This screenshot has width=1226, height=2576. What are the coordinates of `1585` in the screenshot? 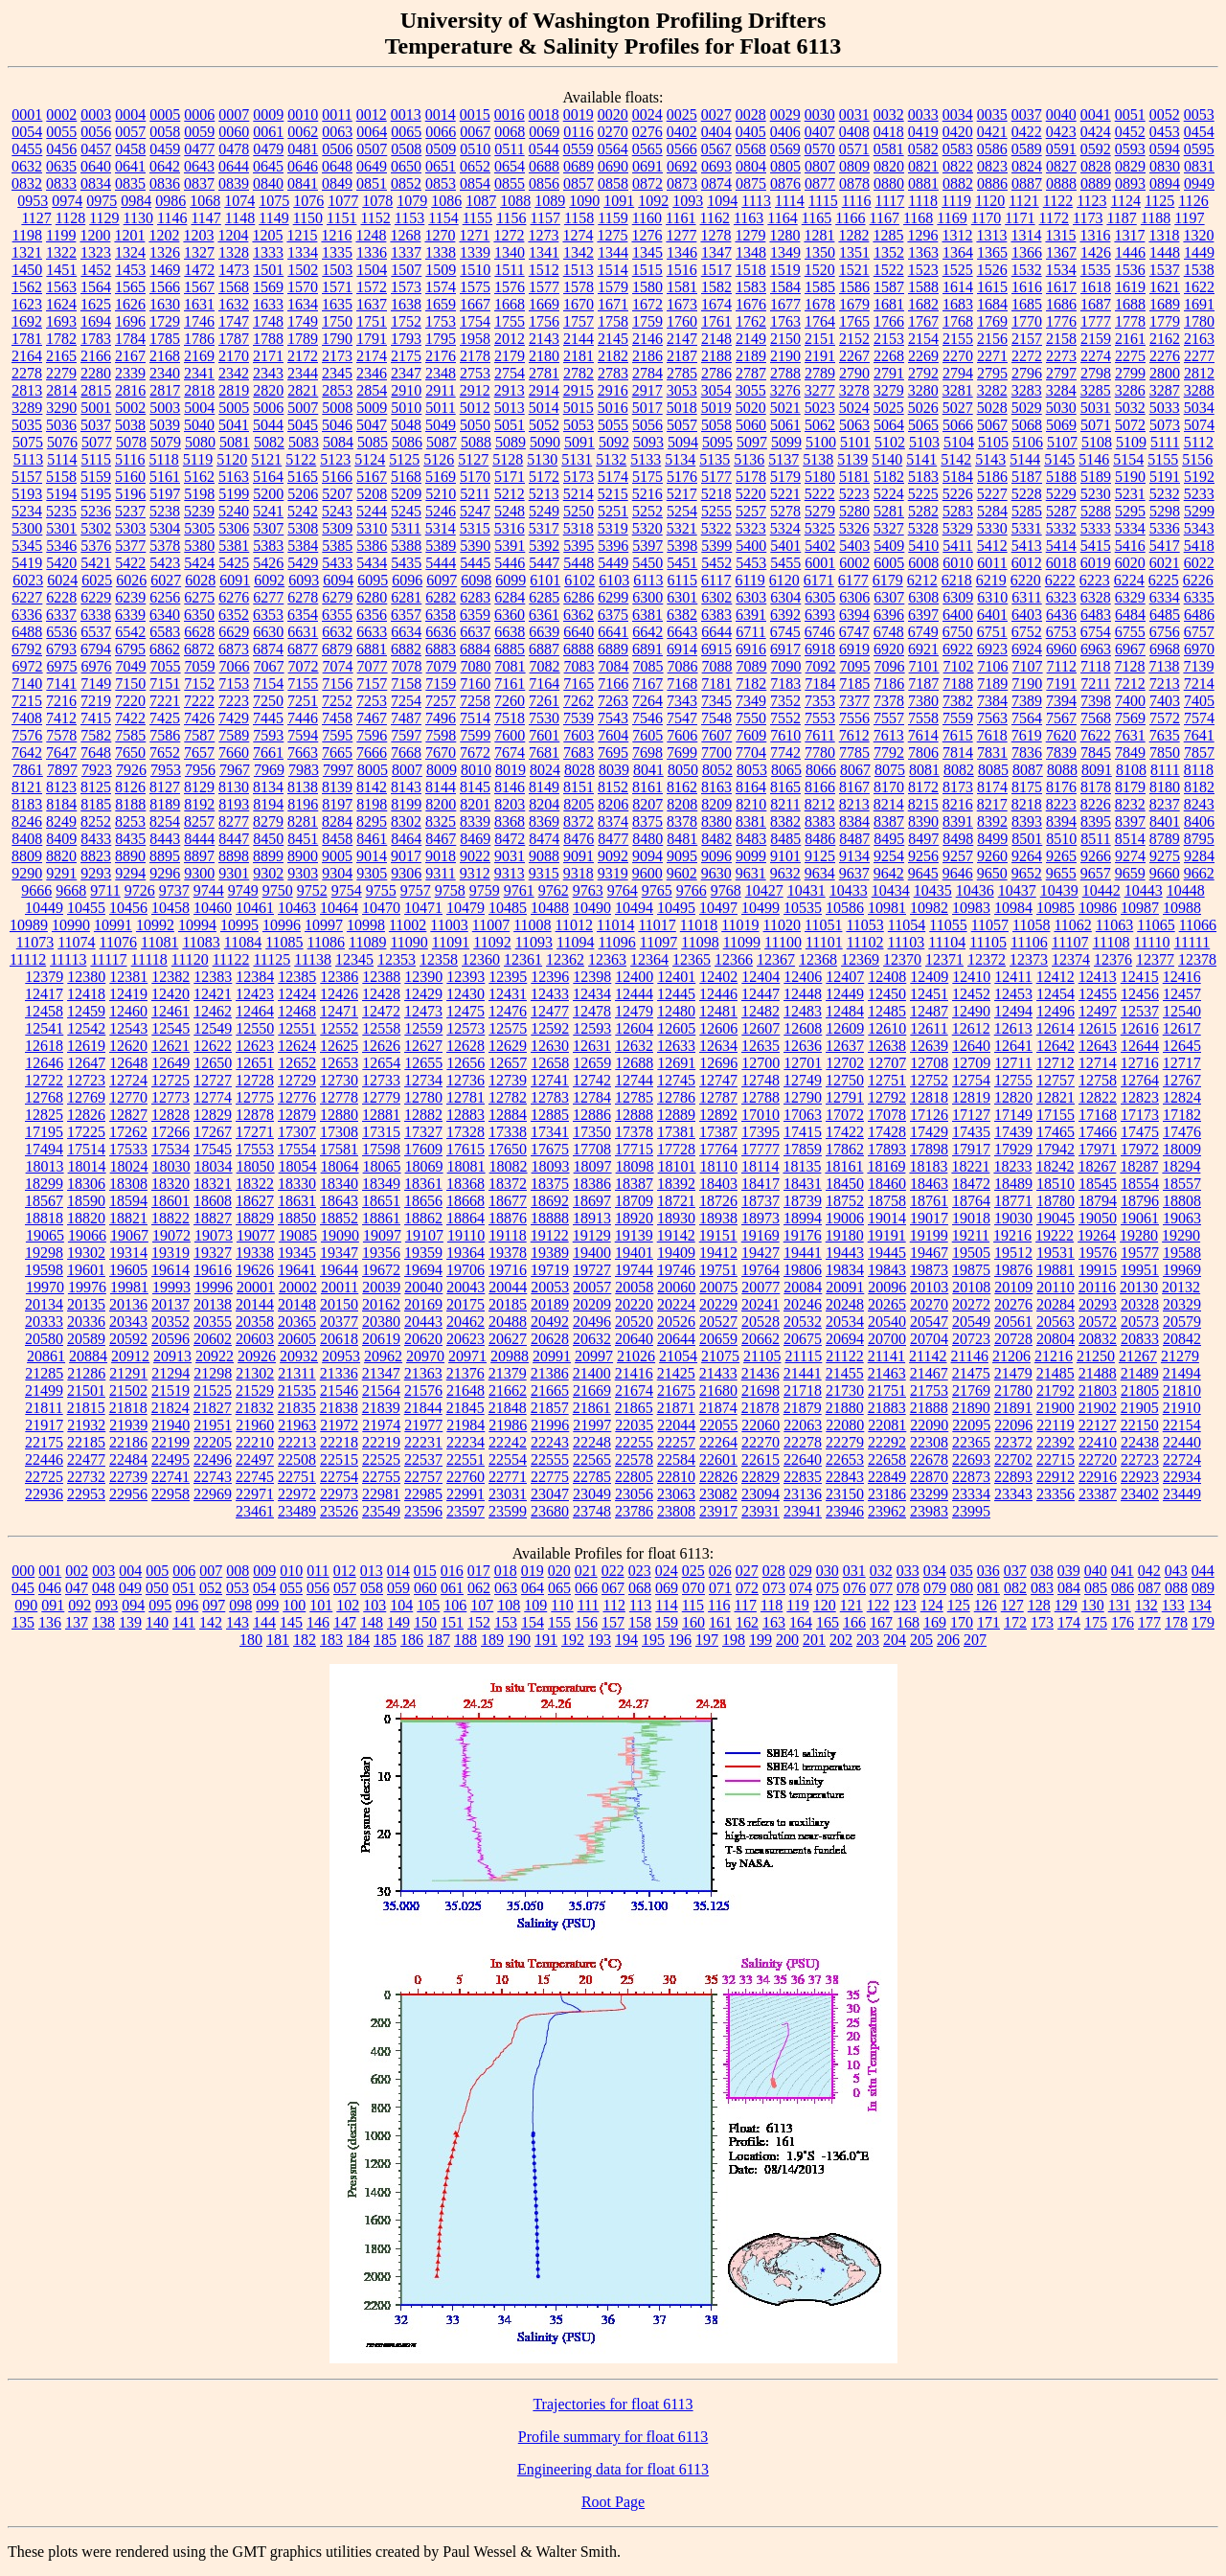 It's located at (820, 287).